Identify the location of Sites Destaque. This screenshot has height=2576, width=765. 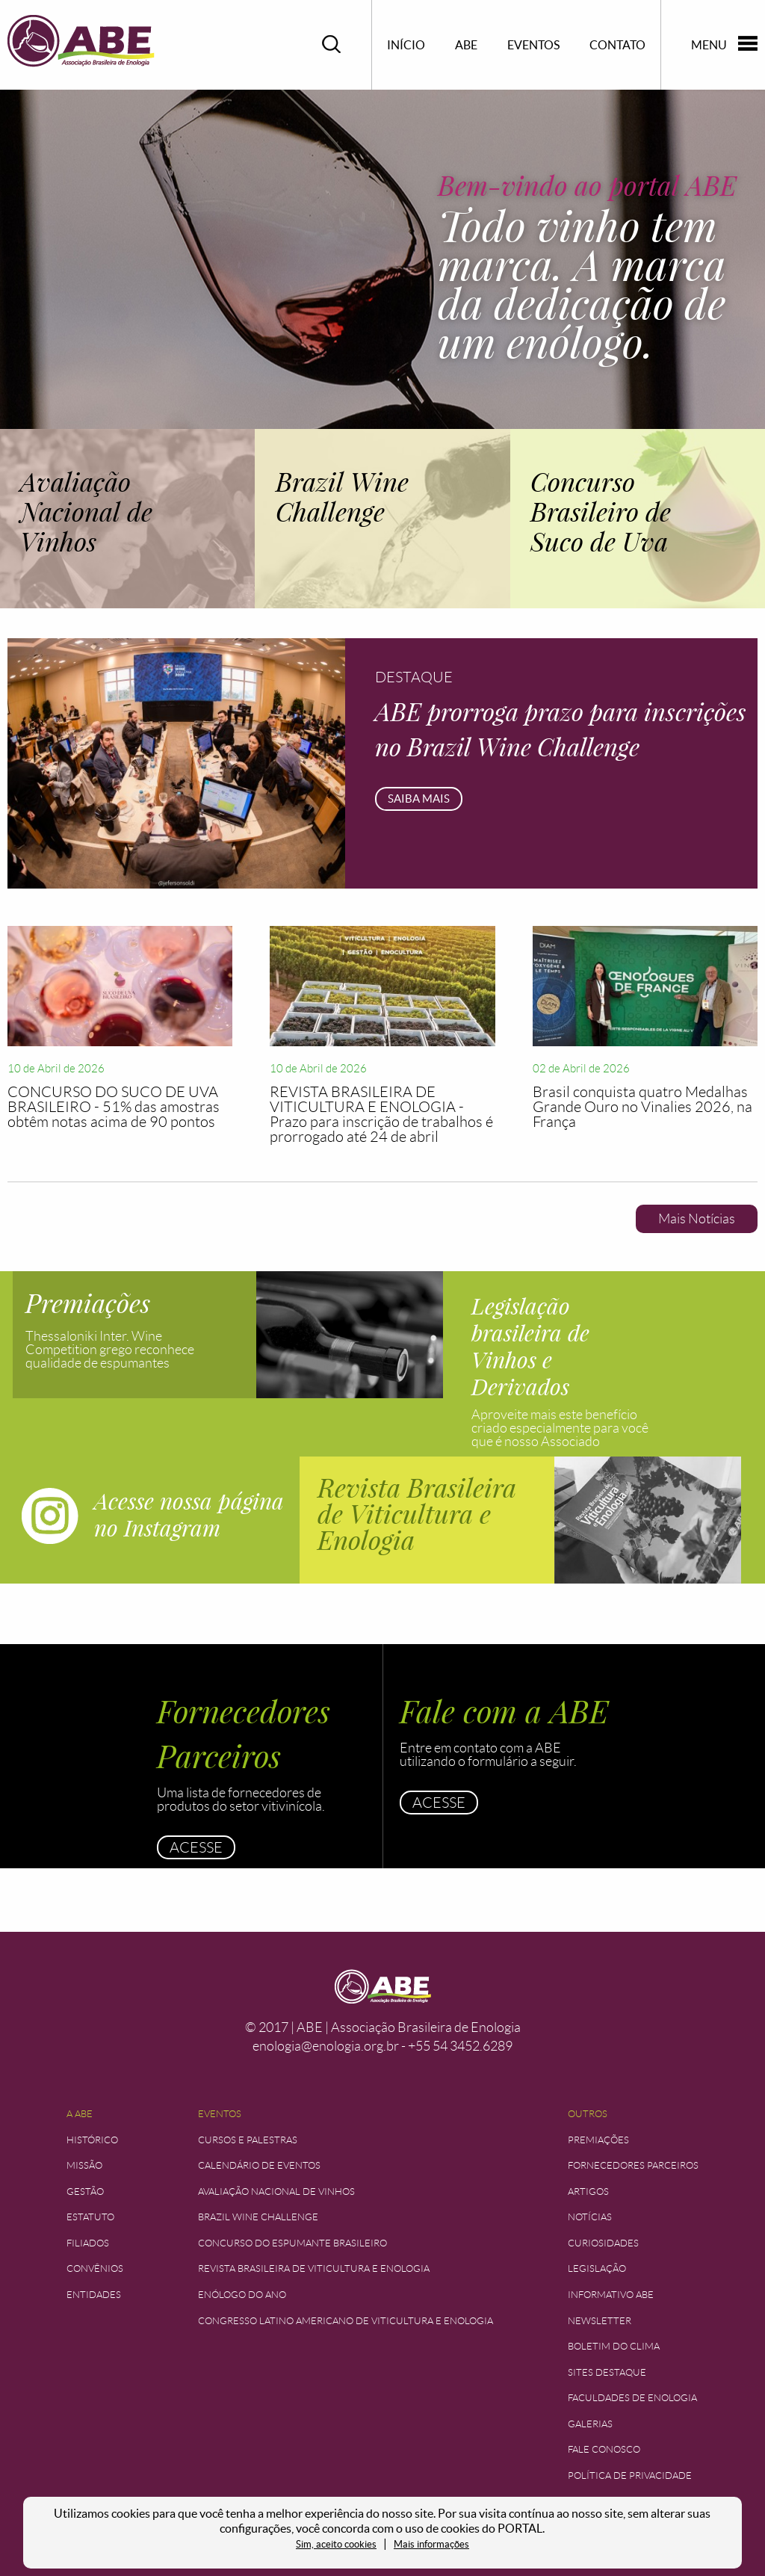
(607, 2372).